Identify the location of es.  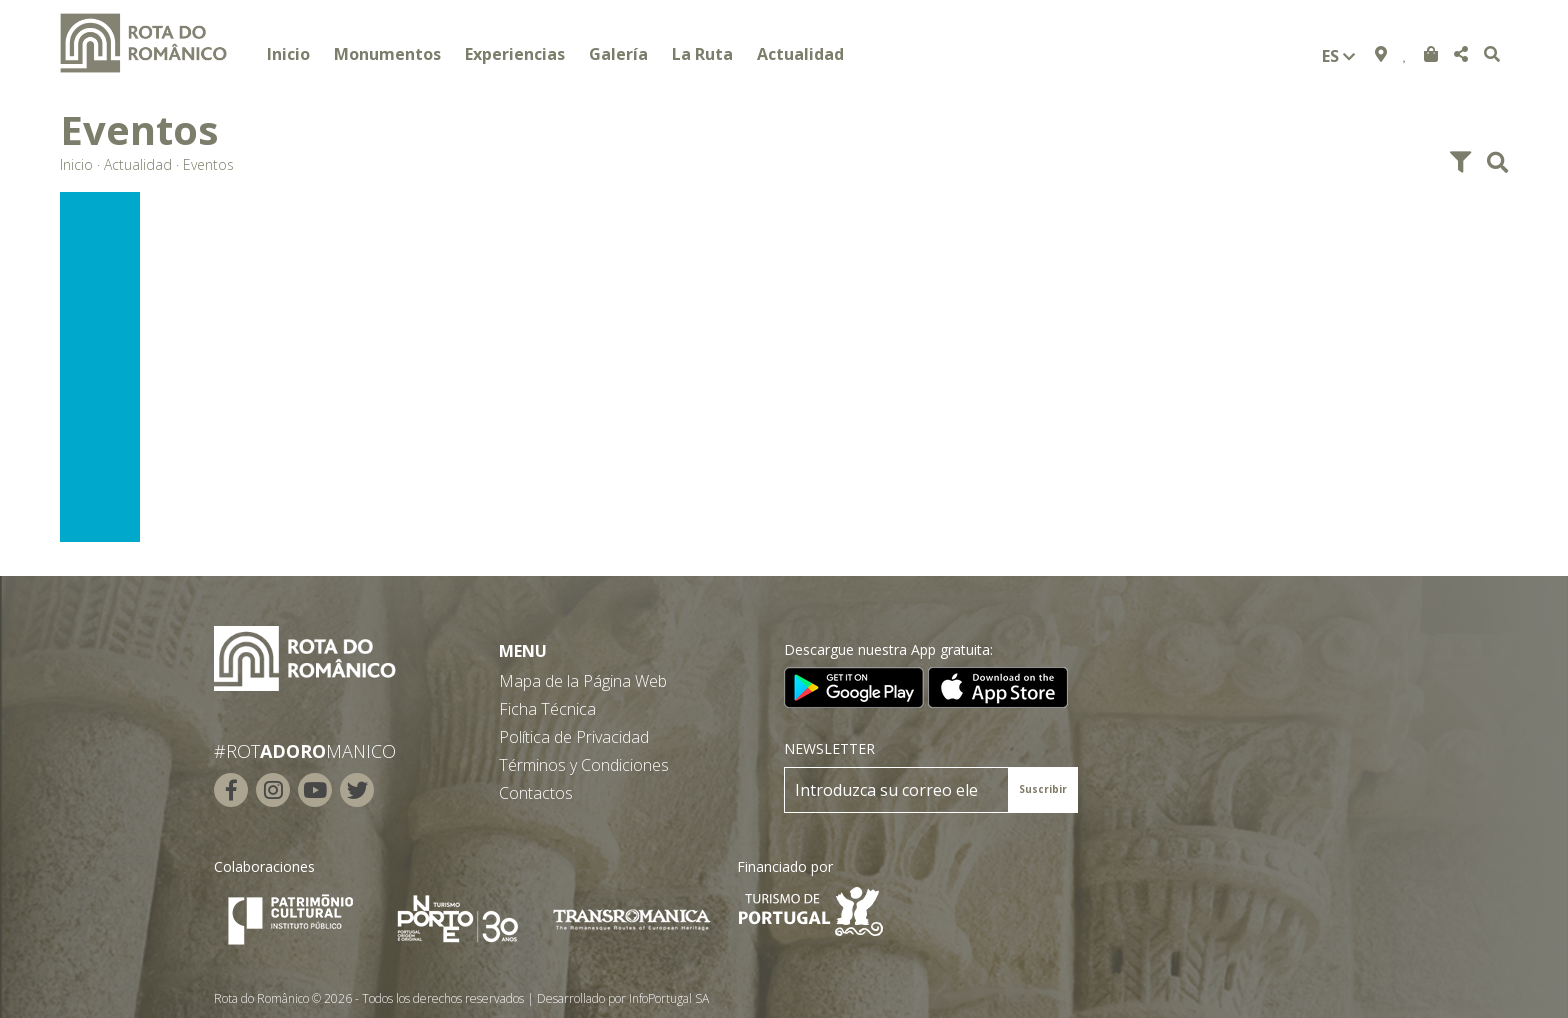
(1338, 56).